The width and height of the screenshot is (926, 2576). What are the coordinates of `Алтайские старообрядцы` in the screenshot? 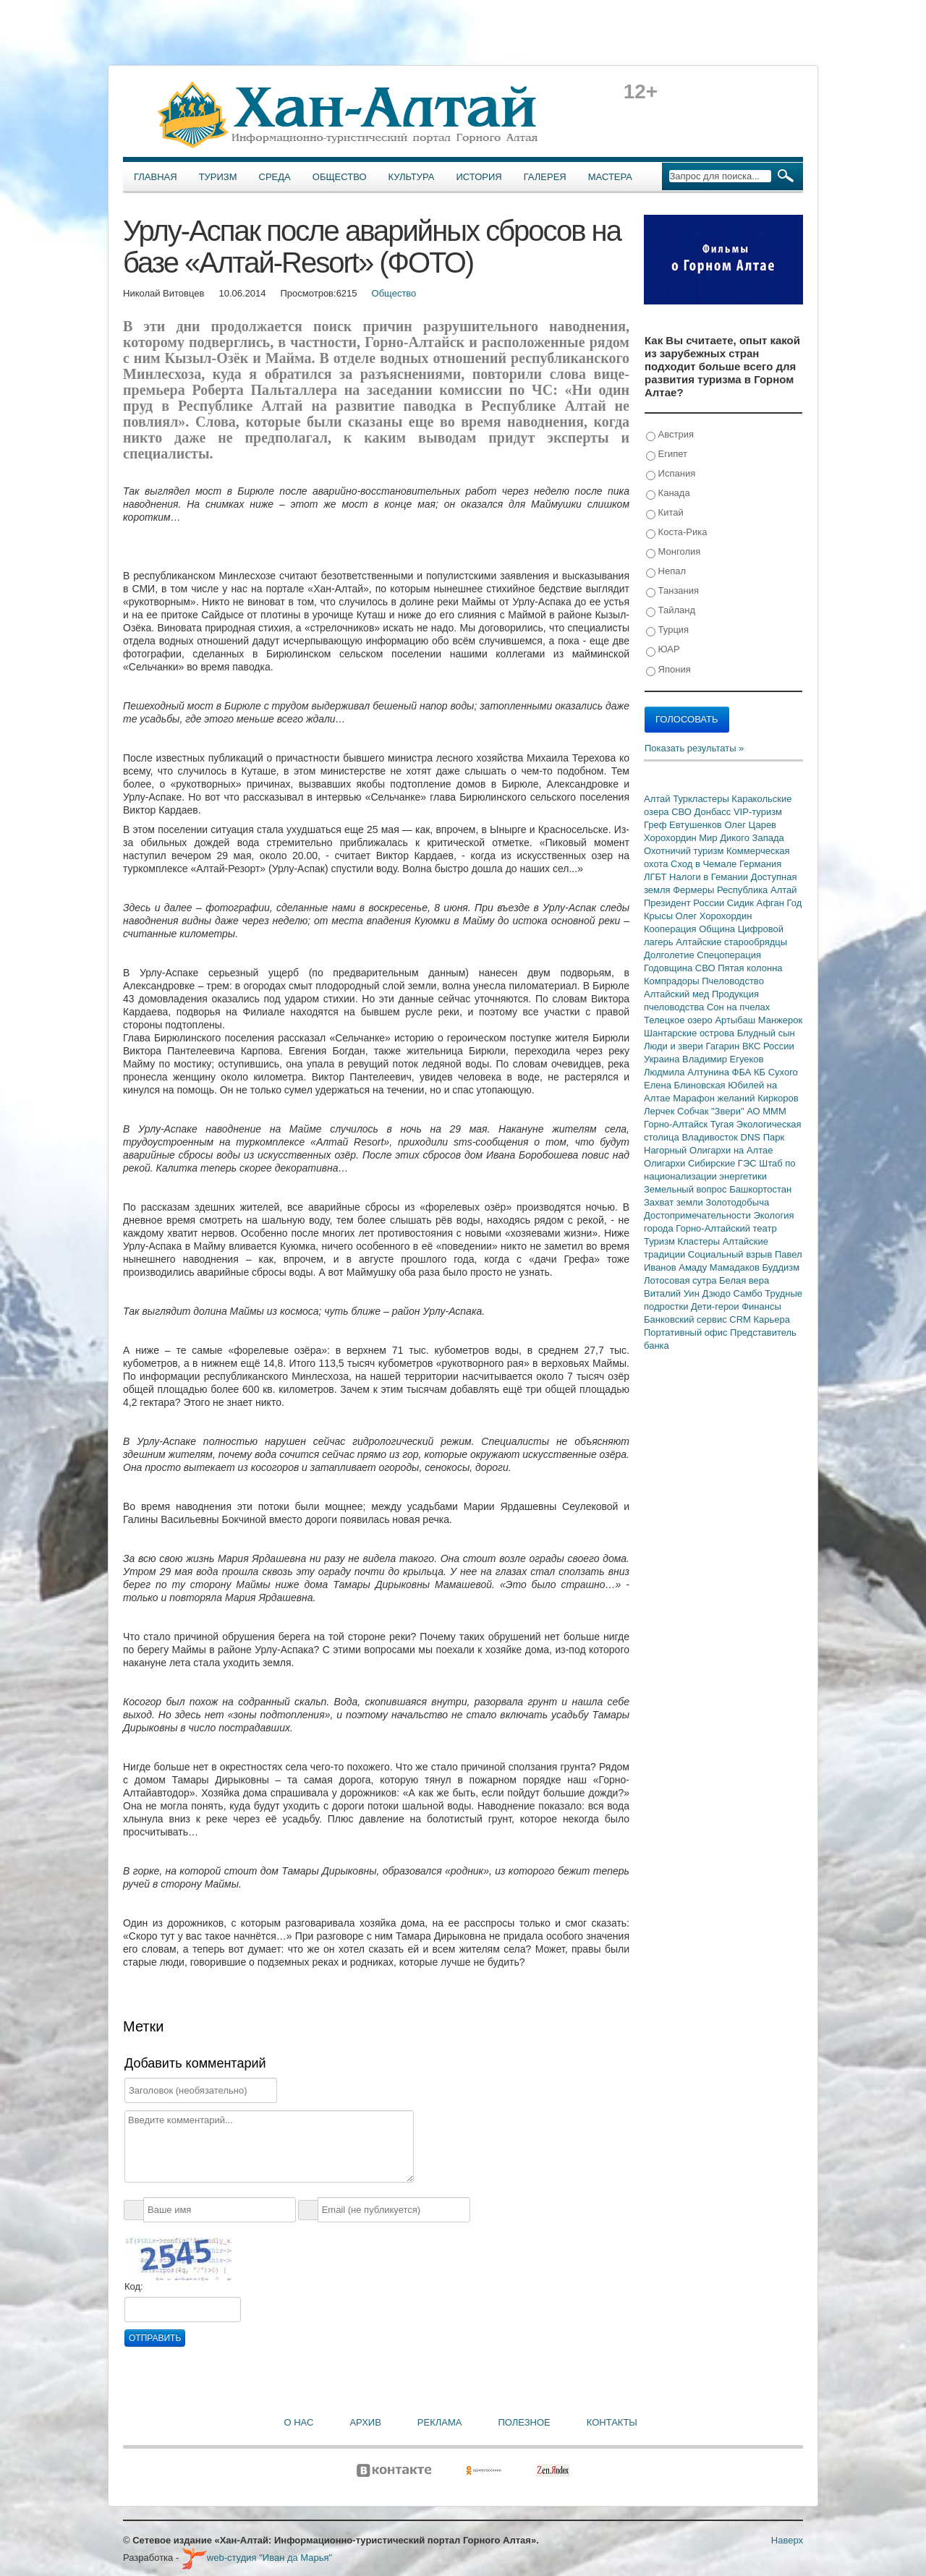 It's located at (731, 942).